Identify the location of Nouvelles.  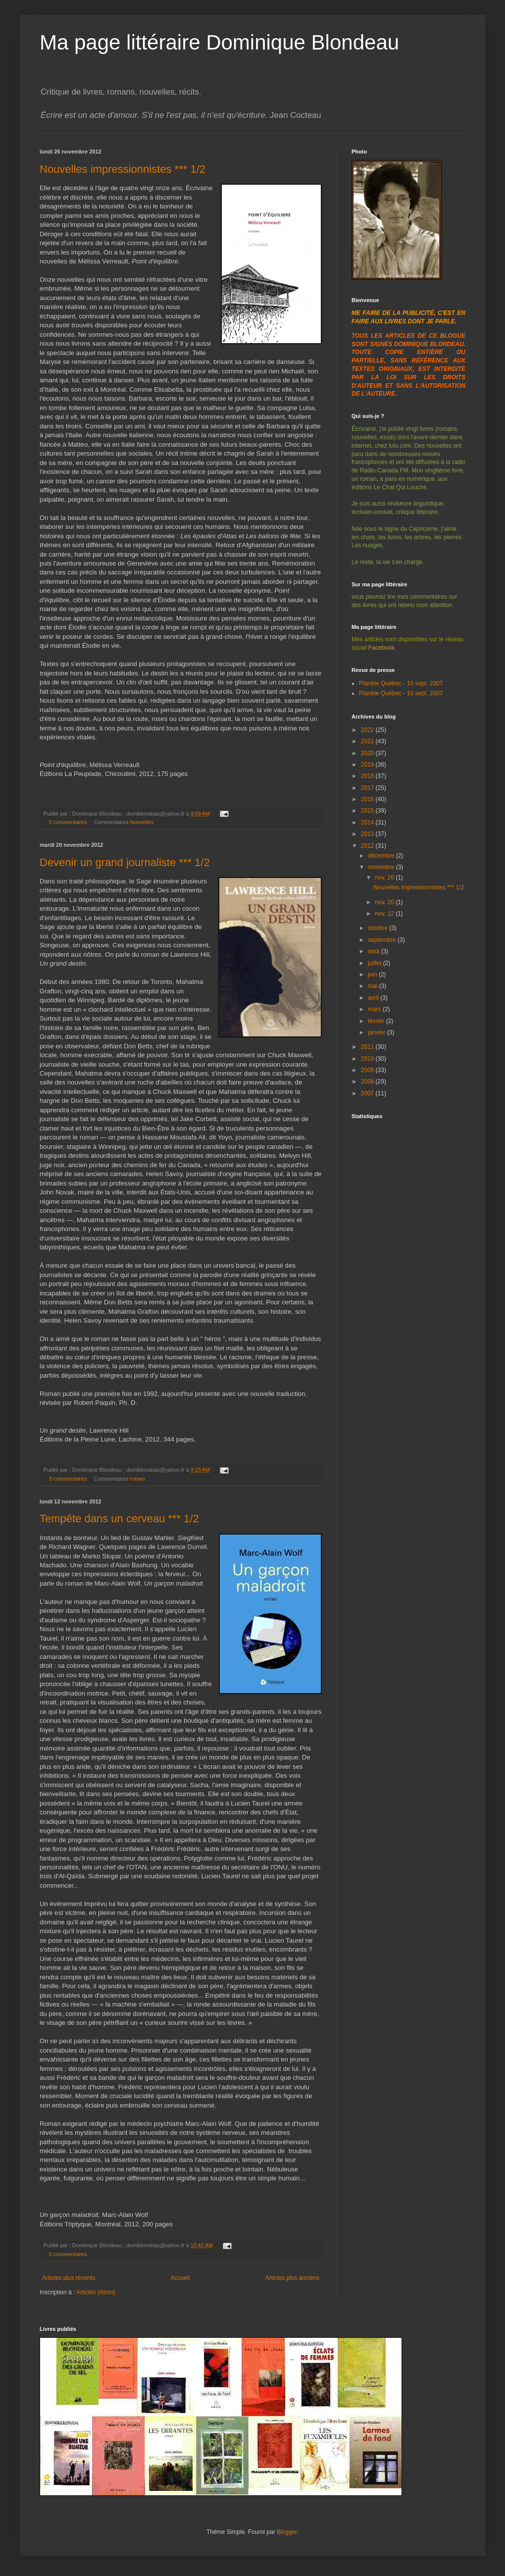
(141, 822).